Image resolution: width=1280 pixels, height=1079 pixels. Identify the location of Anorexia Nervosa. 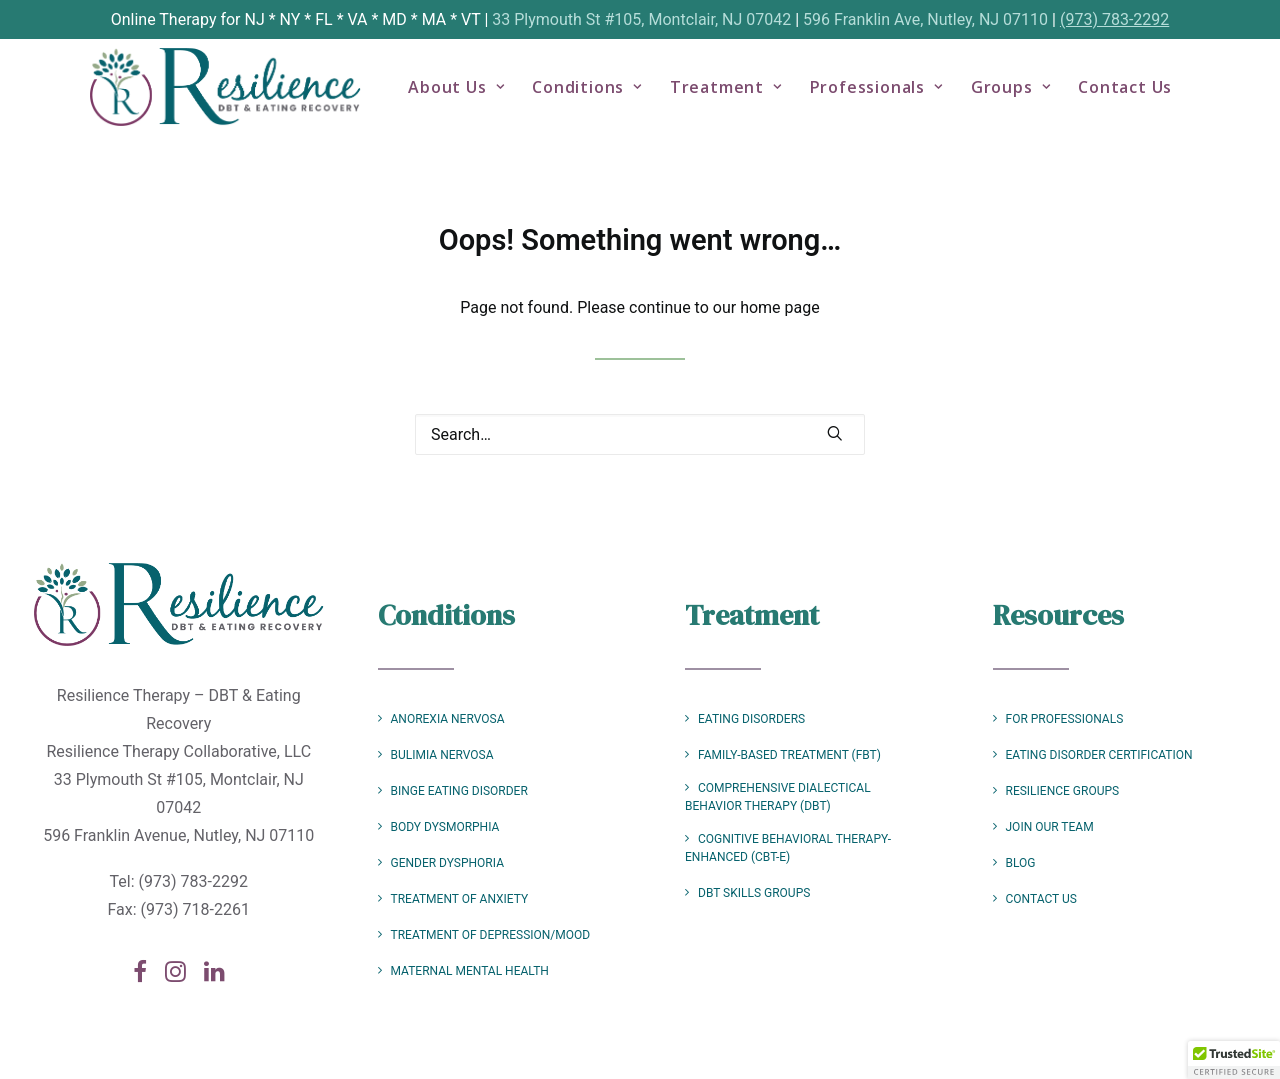
(448, 719).